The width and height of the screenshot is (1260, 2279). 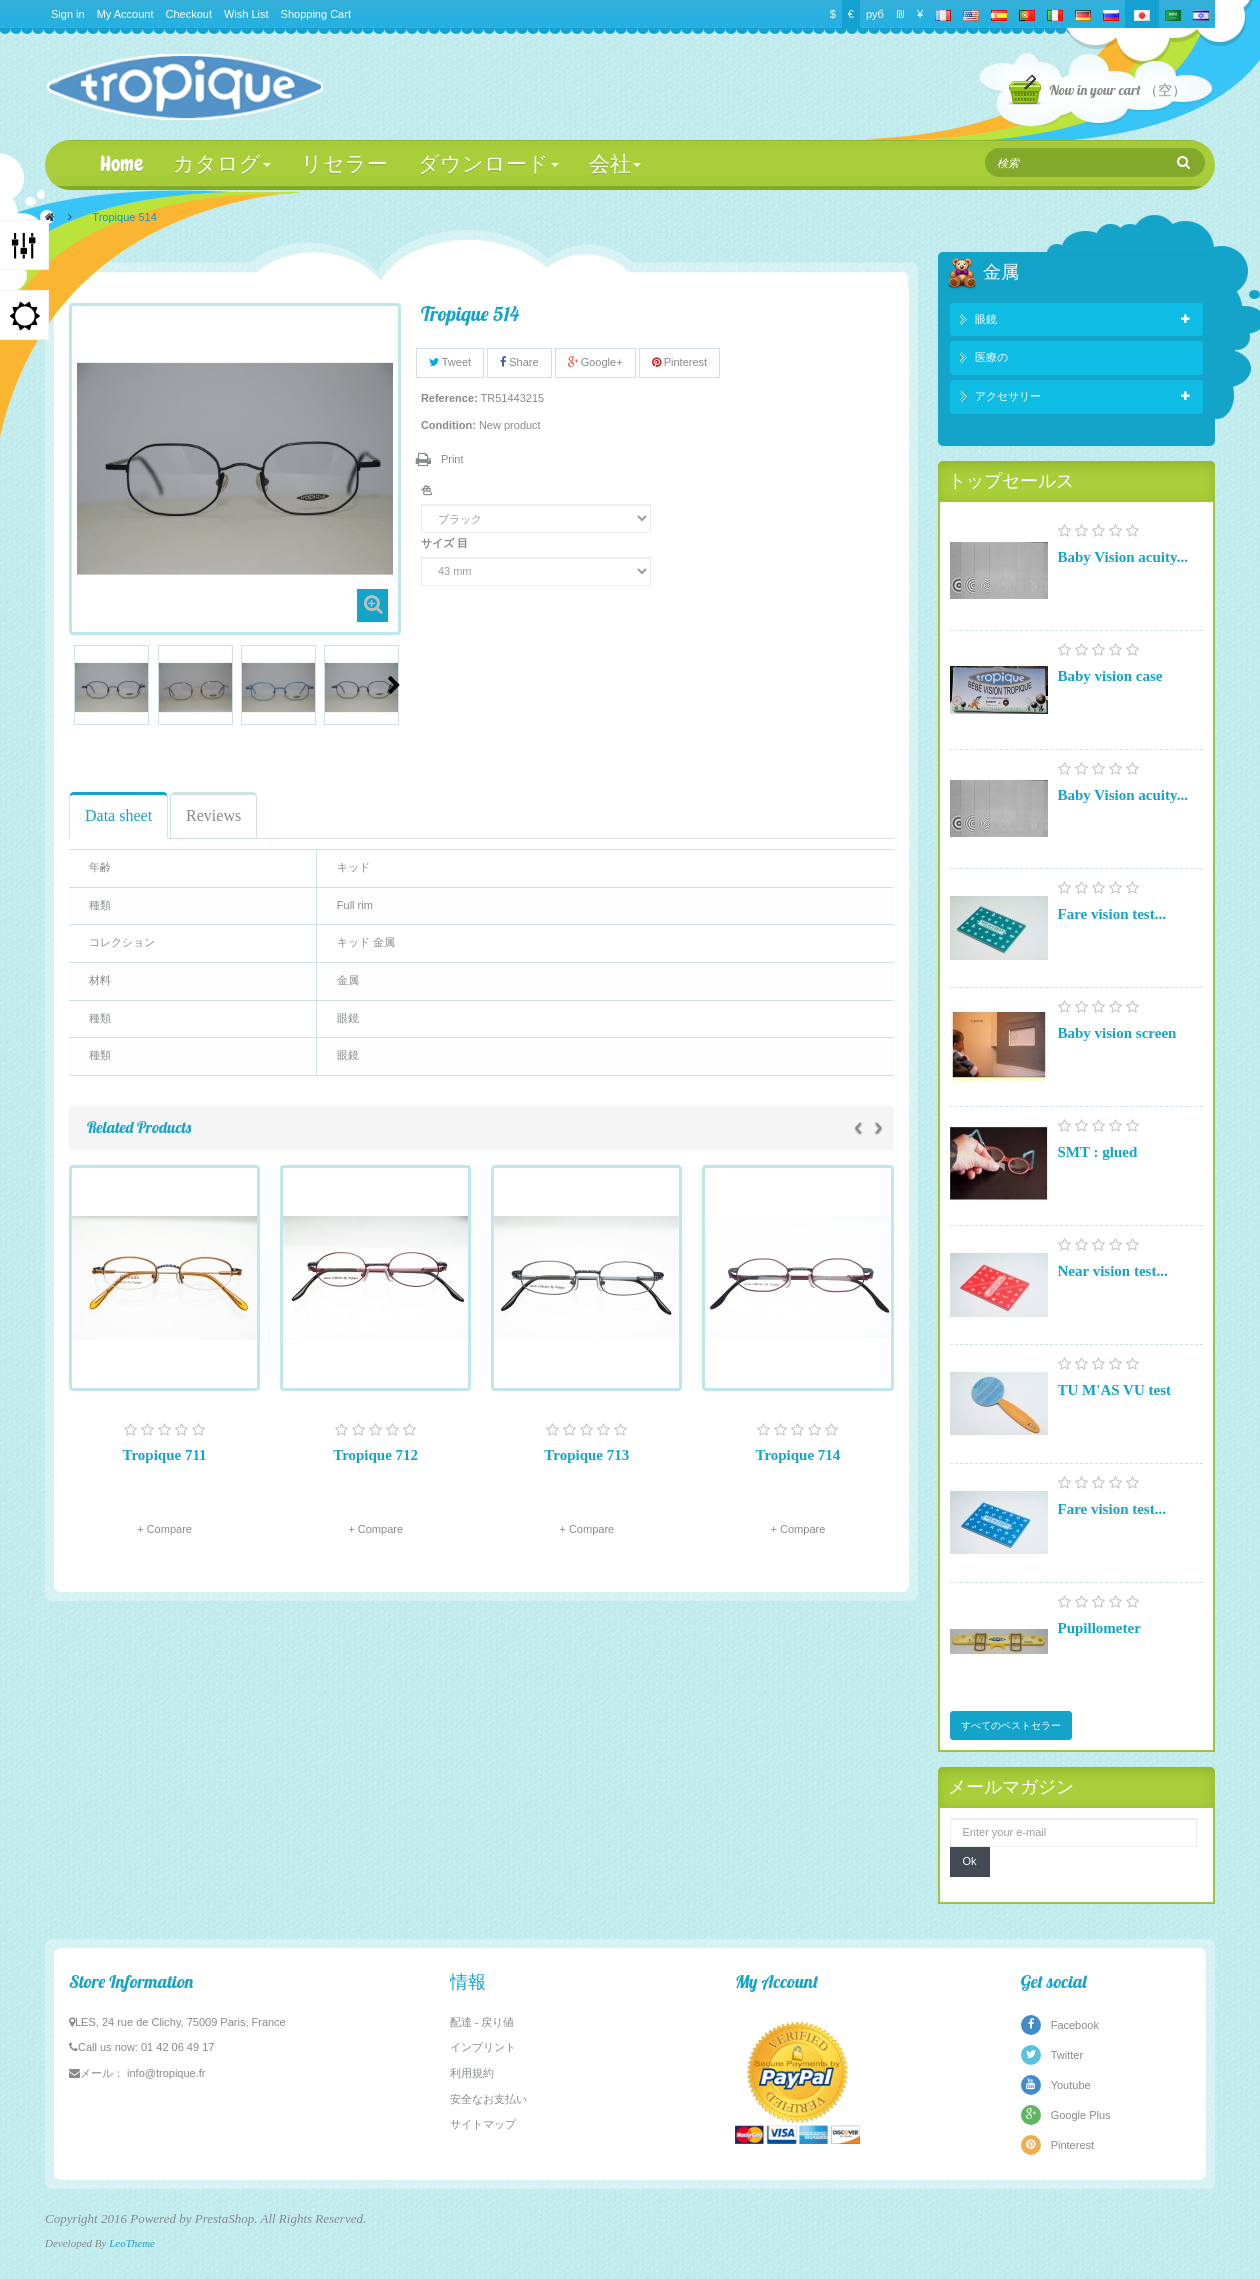 What do you see at coordinates (1098, 1152) in the screenshot?
I see `SMT : glued` at bounding box center [1098, 1152].